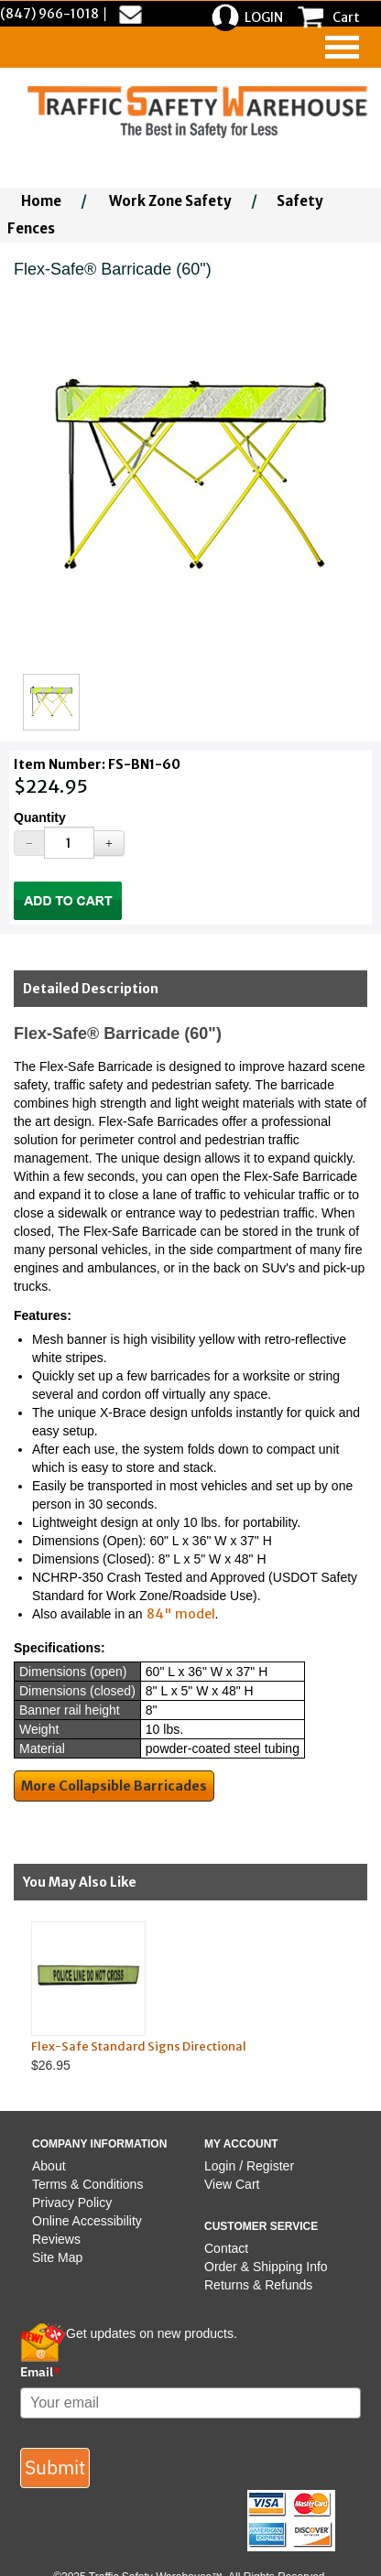 Image resolution: width=381 pixels, height=2576 pixels. Describe the element at coordinates (55, 2467) in the screenshot. I see `Submit` at that location.